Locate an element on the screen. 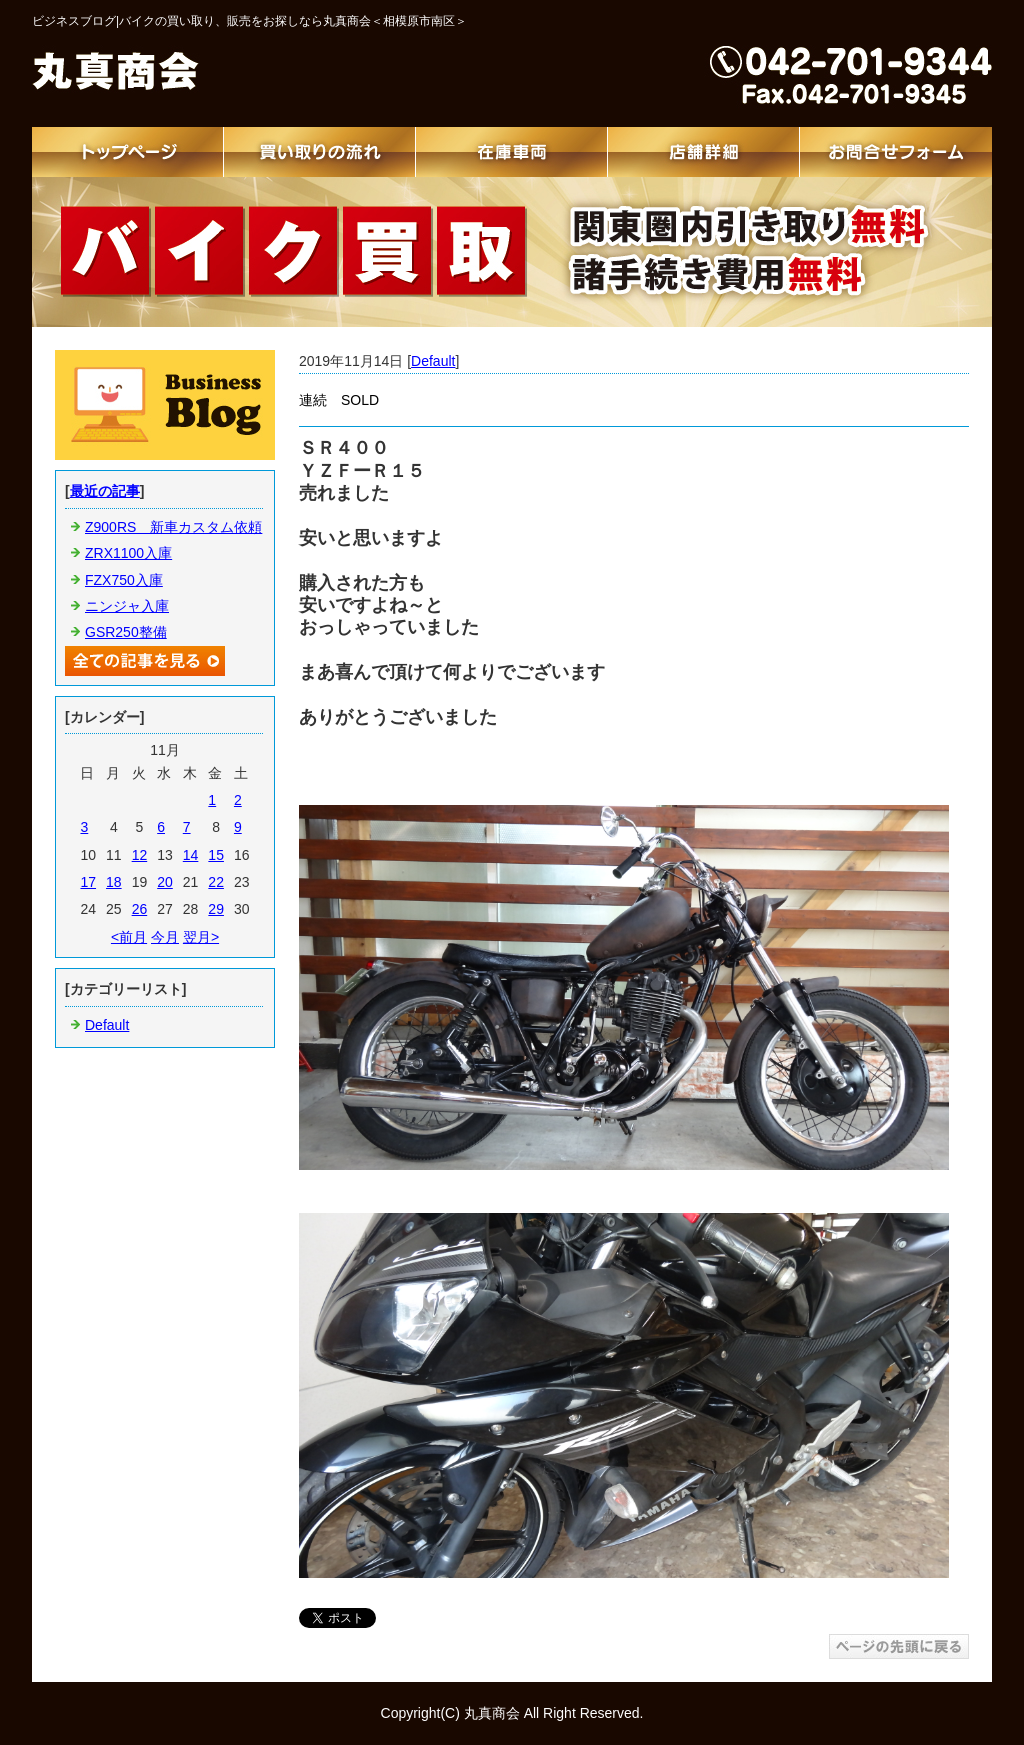 The image size is (1024, 1745). 翌月> is located at coordinates (201, 937).